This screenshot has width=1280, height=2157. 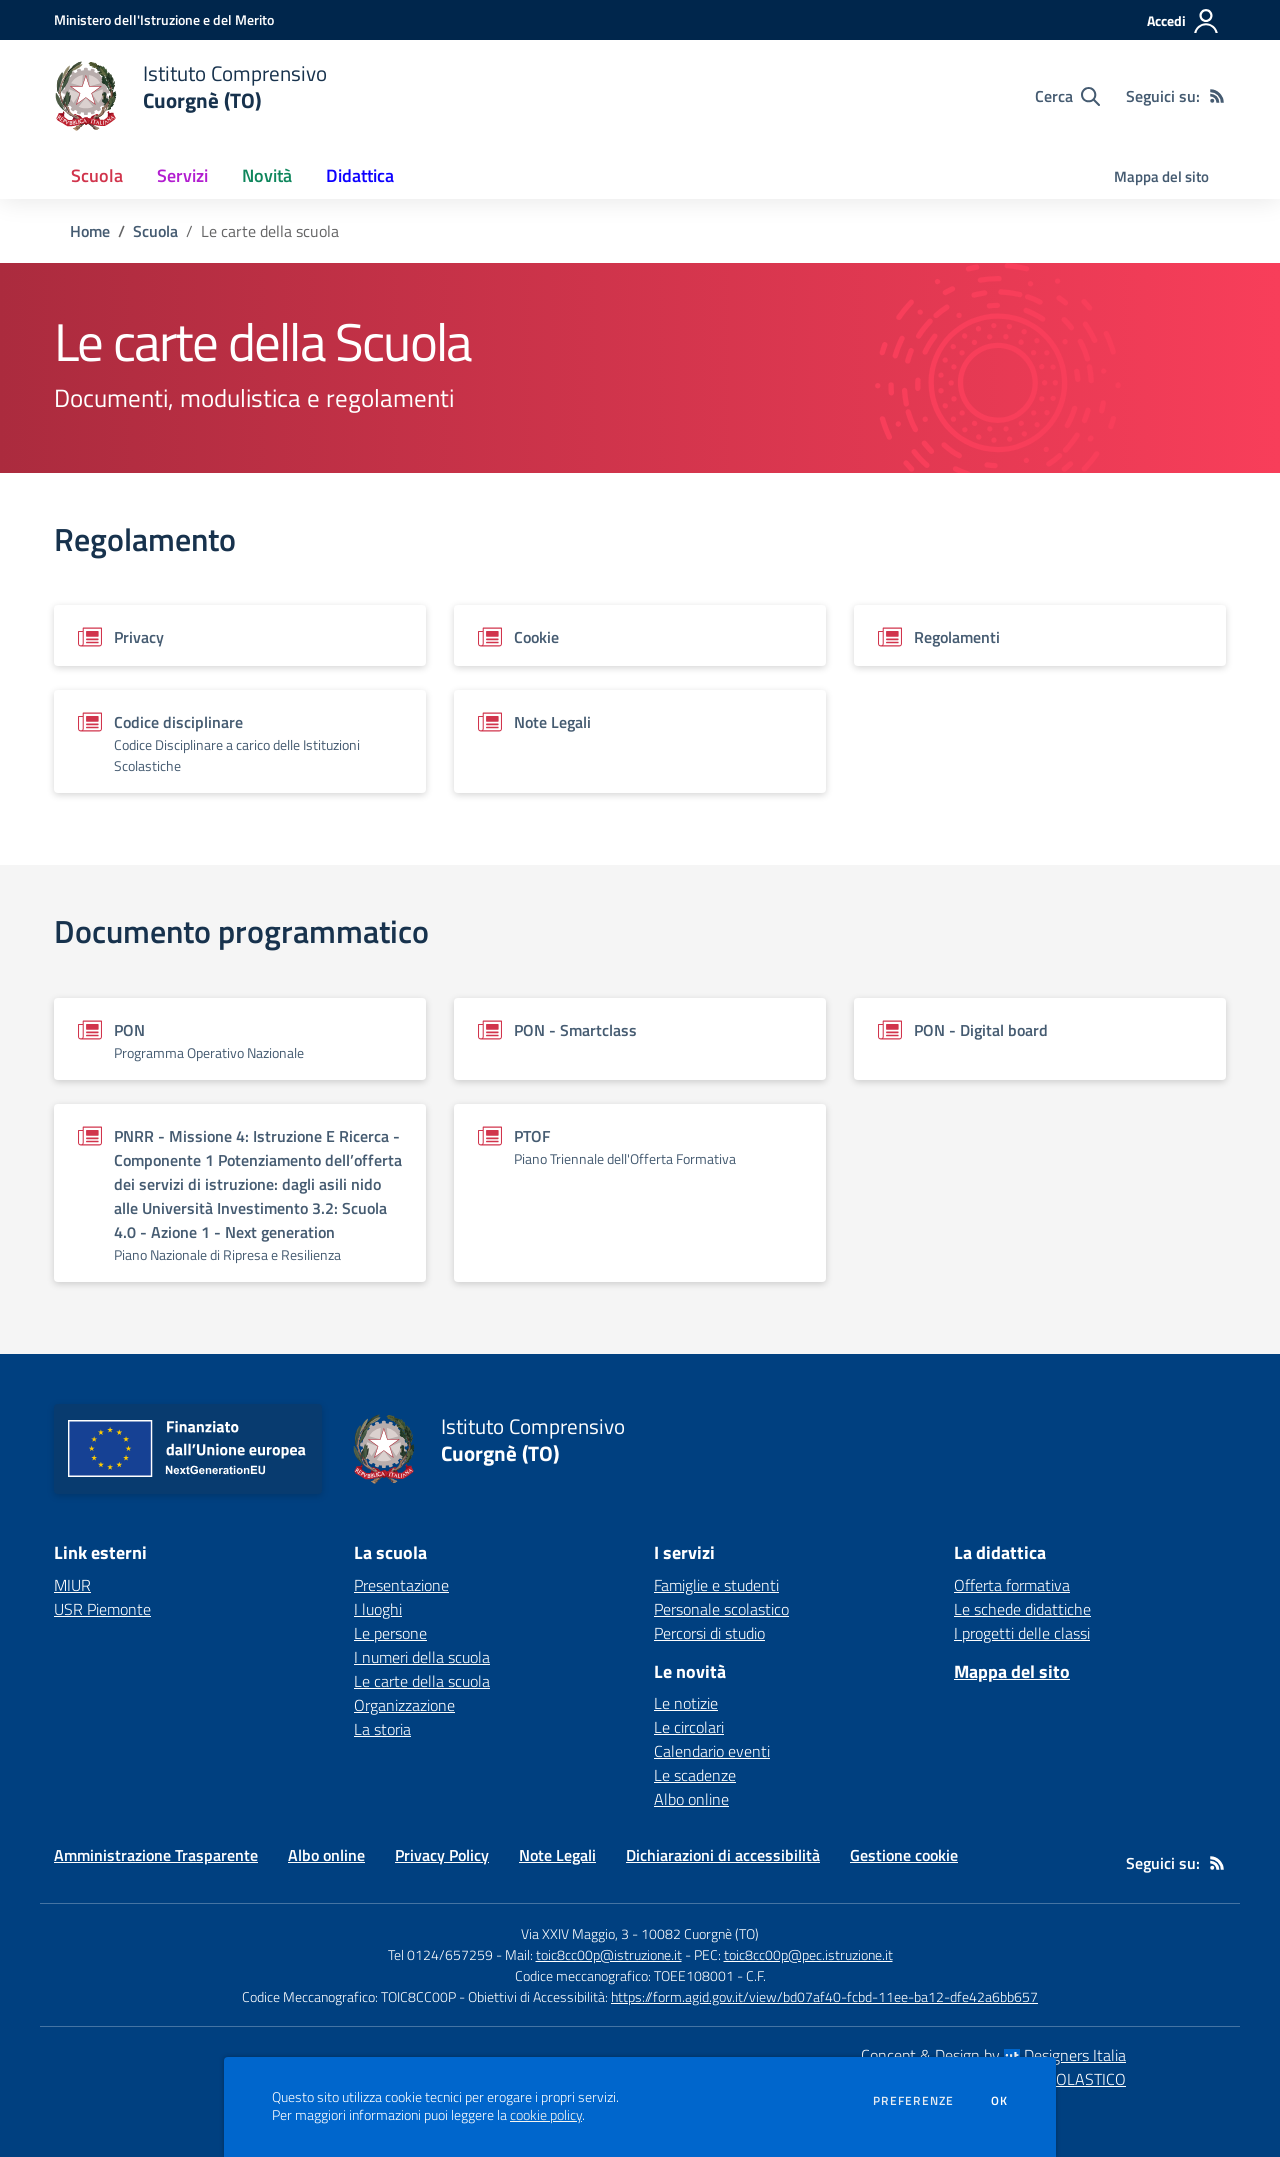 I want to click on I numeri della scuola, so click(x=422, y=1657).